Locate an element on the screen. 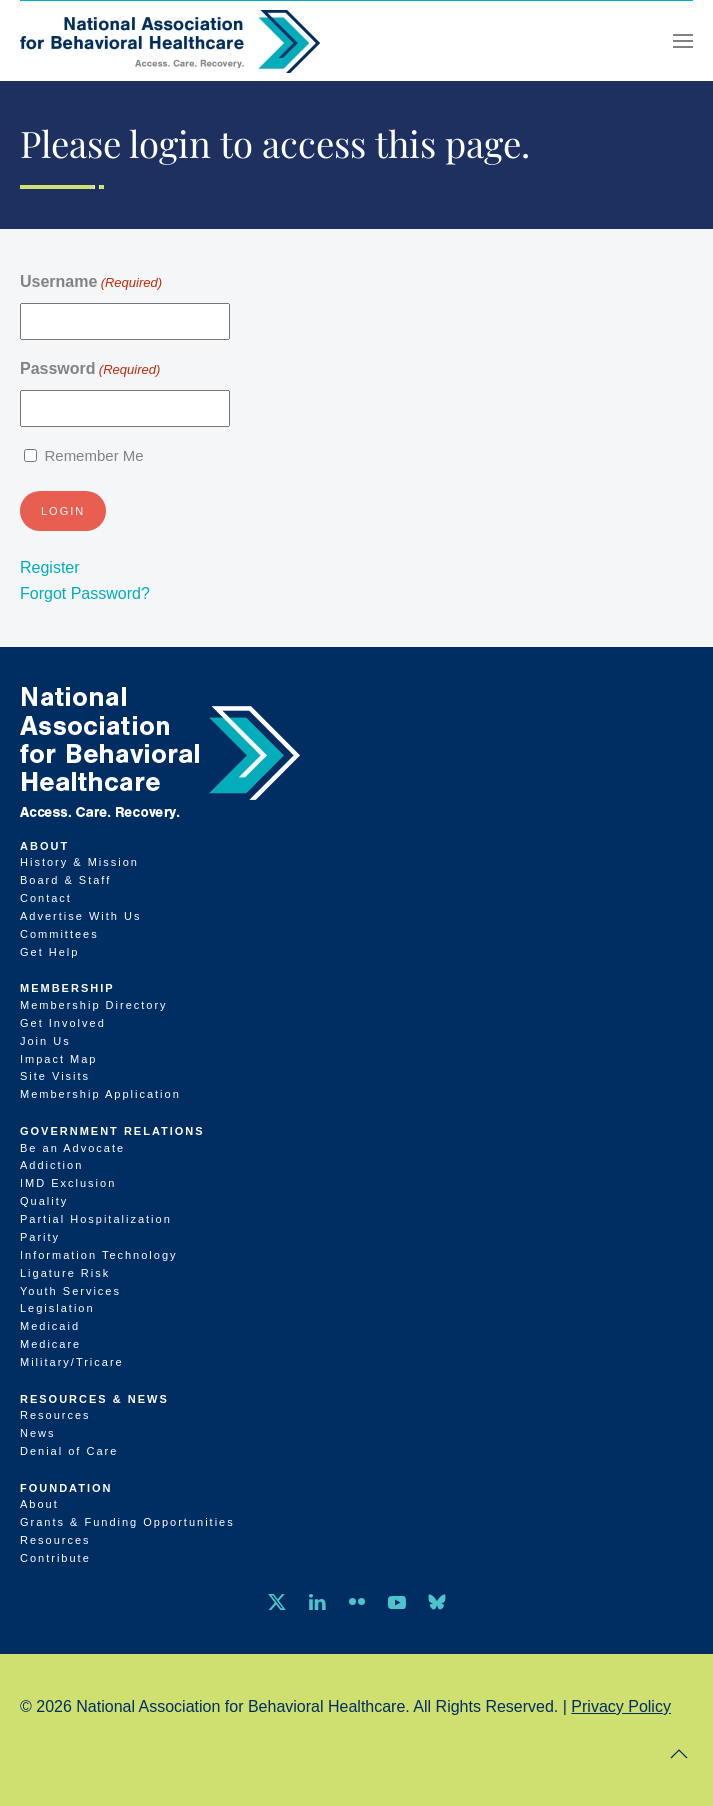 The height and width of the screenshot is (1806, 713). Addiction is located at coordinates (51, 1165).